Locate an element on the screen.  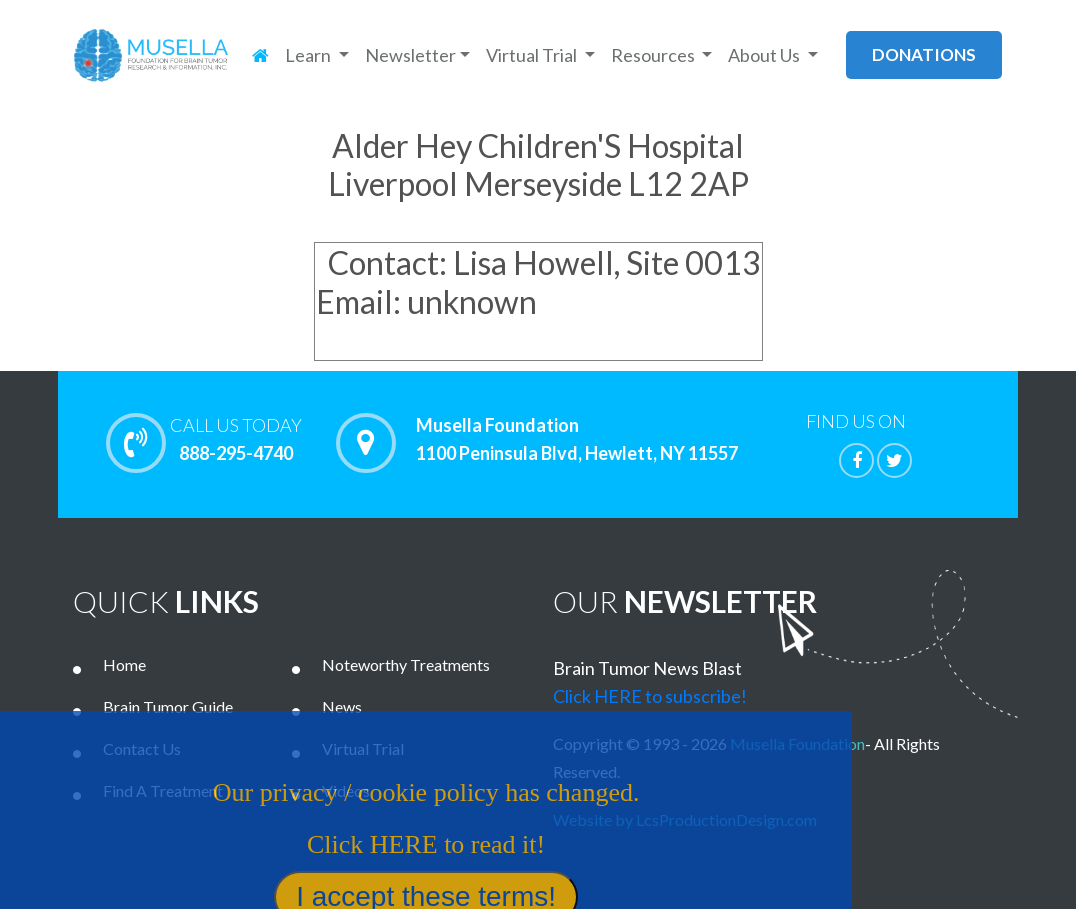
Brain Tumor Guide is located at coordinates (168, 706).